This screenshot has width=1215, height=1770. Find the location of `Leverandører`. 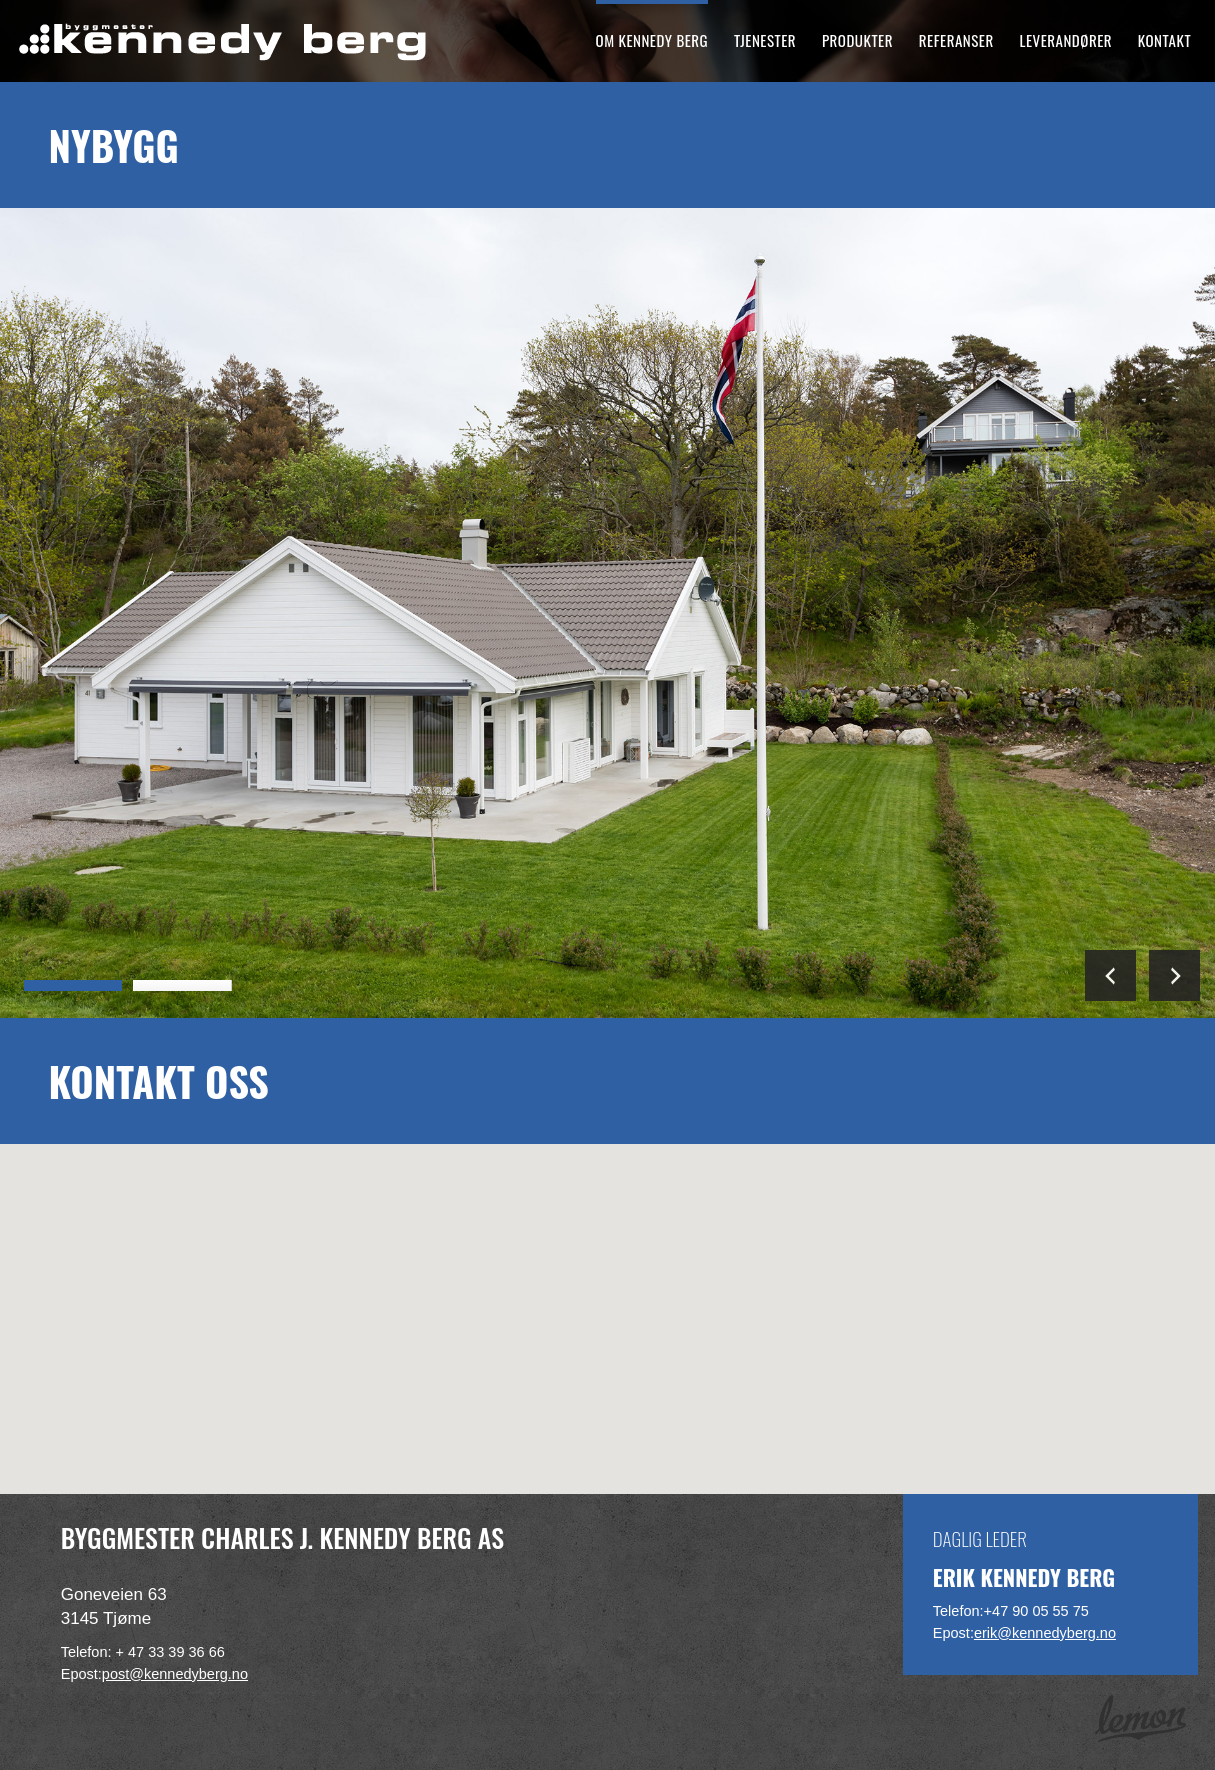

Leverandører is located at coordinates (1066, 40).